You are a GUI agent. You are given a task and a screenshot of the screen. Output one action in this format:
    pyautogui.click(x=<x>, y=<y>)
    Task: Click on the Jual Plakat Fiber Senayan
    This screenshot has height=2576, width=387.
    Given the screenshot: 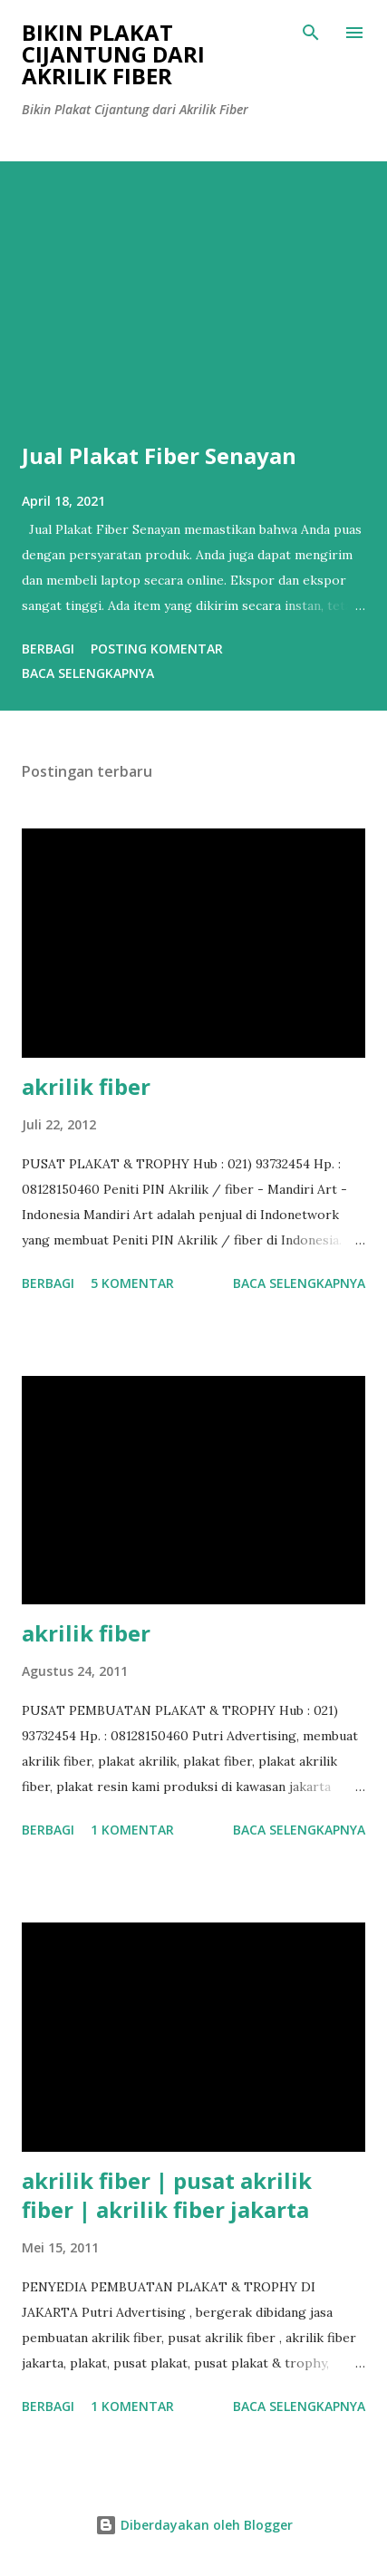 What is the action you would take?
    pyautogui.click(x=159, y=455)
    